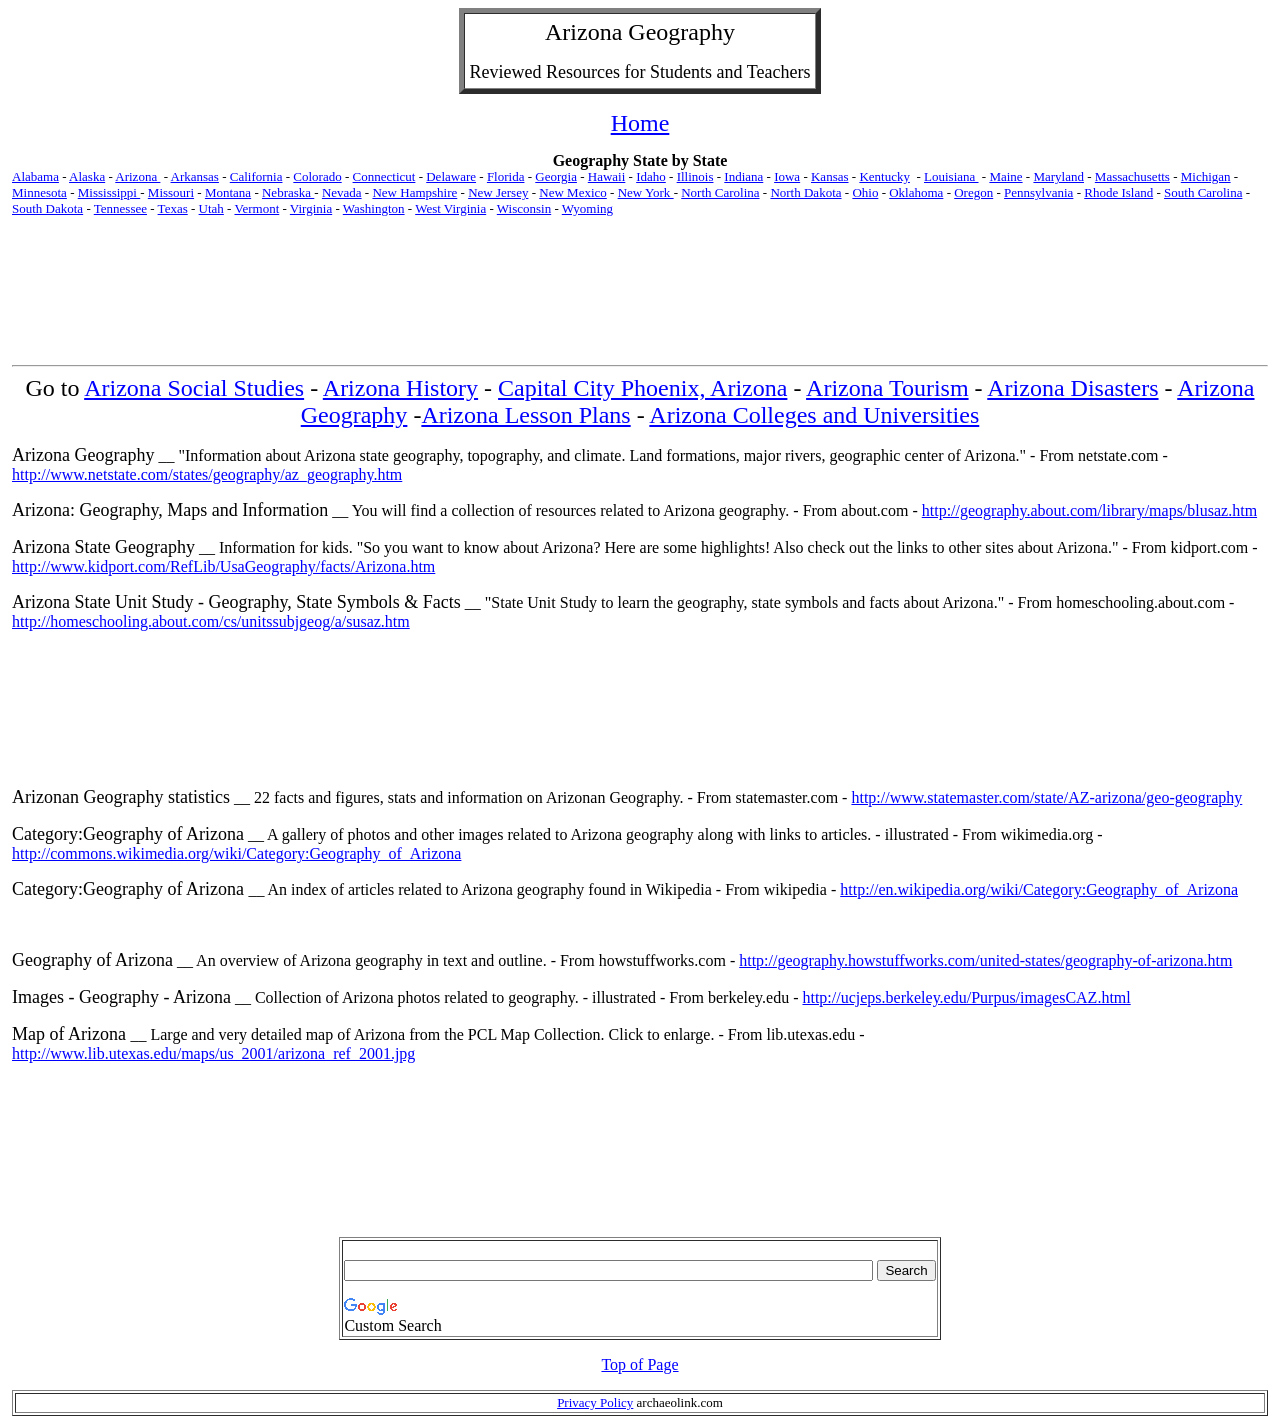 The height and width of the screenshot is (1424, 1280). I want to click on Wisconsin, so click(524, 208).